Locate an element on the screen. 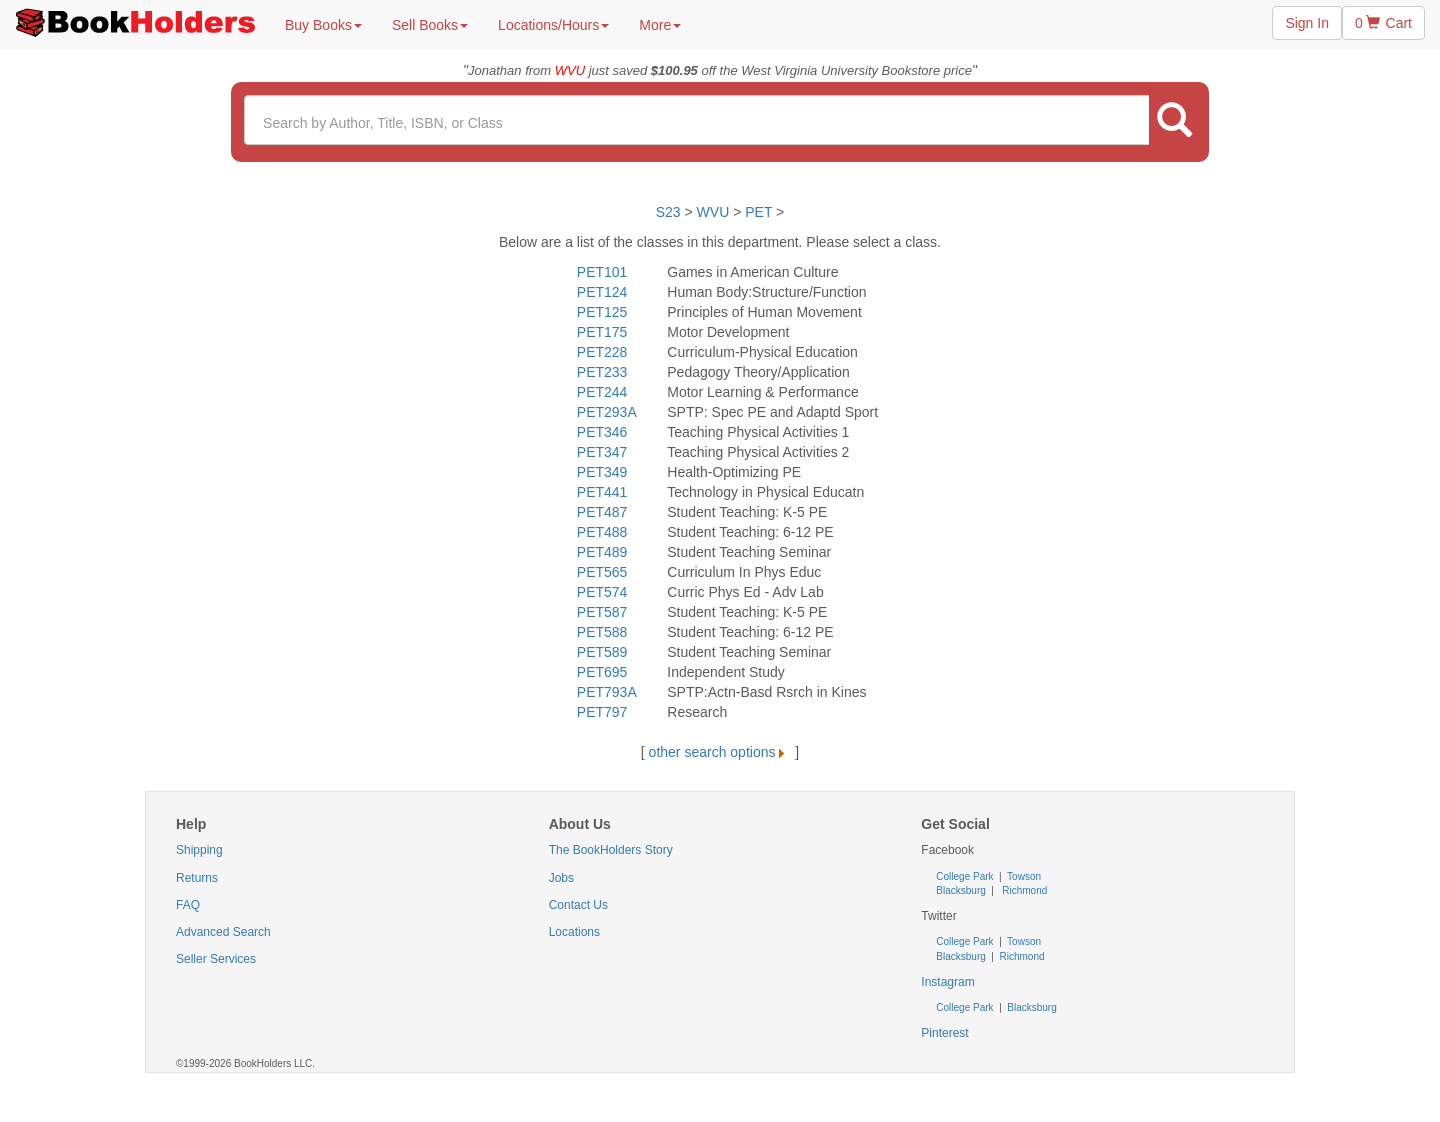  Instagram is located at coordinates (947, 982).